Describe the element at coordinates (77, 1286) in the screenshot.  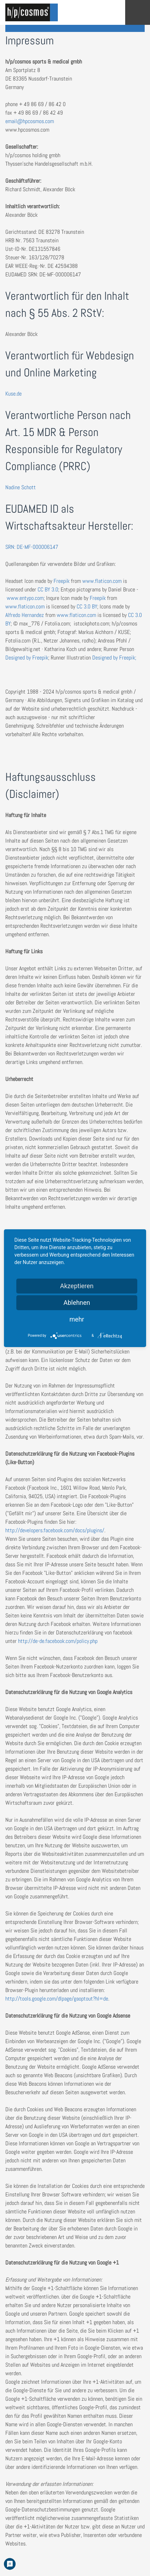
I see `Akzeptieren` at that location.